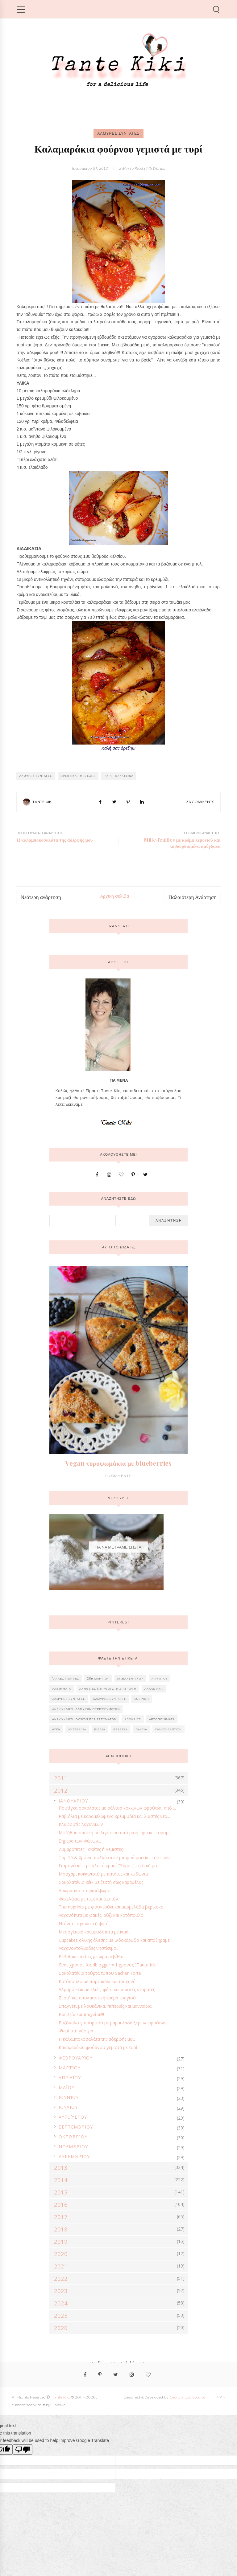 This screenshot has width=237, height=2576. What do you see at coordinates (130, 1678) in the screenshot?
I see `Αγ.Βαλεντίνου` at bounding box center [130, 1678].